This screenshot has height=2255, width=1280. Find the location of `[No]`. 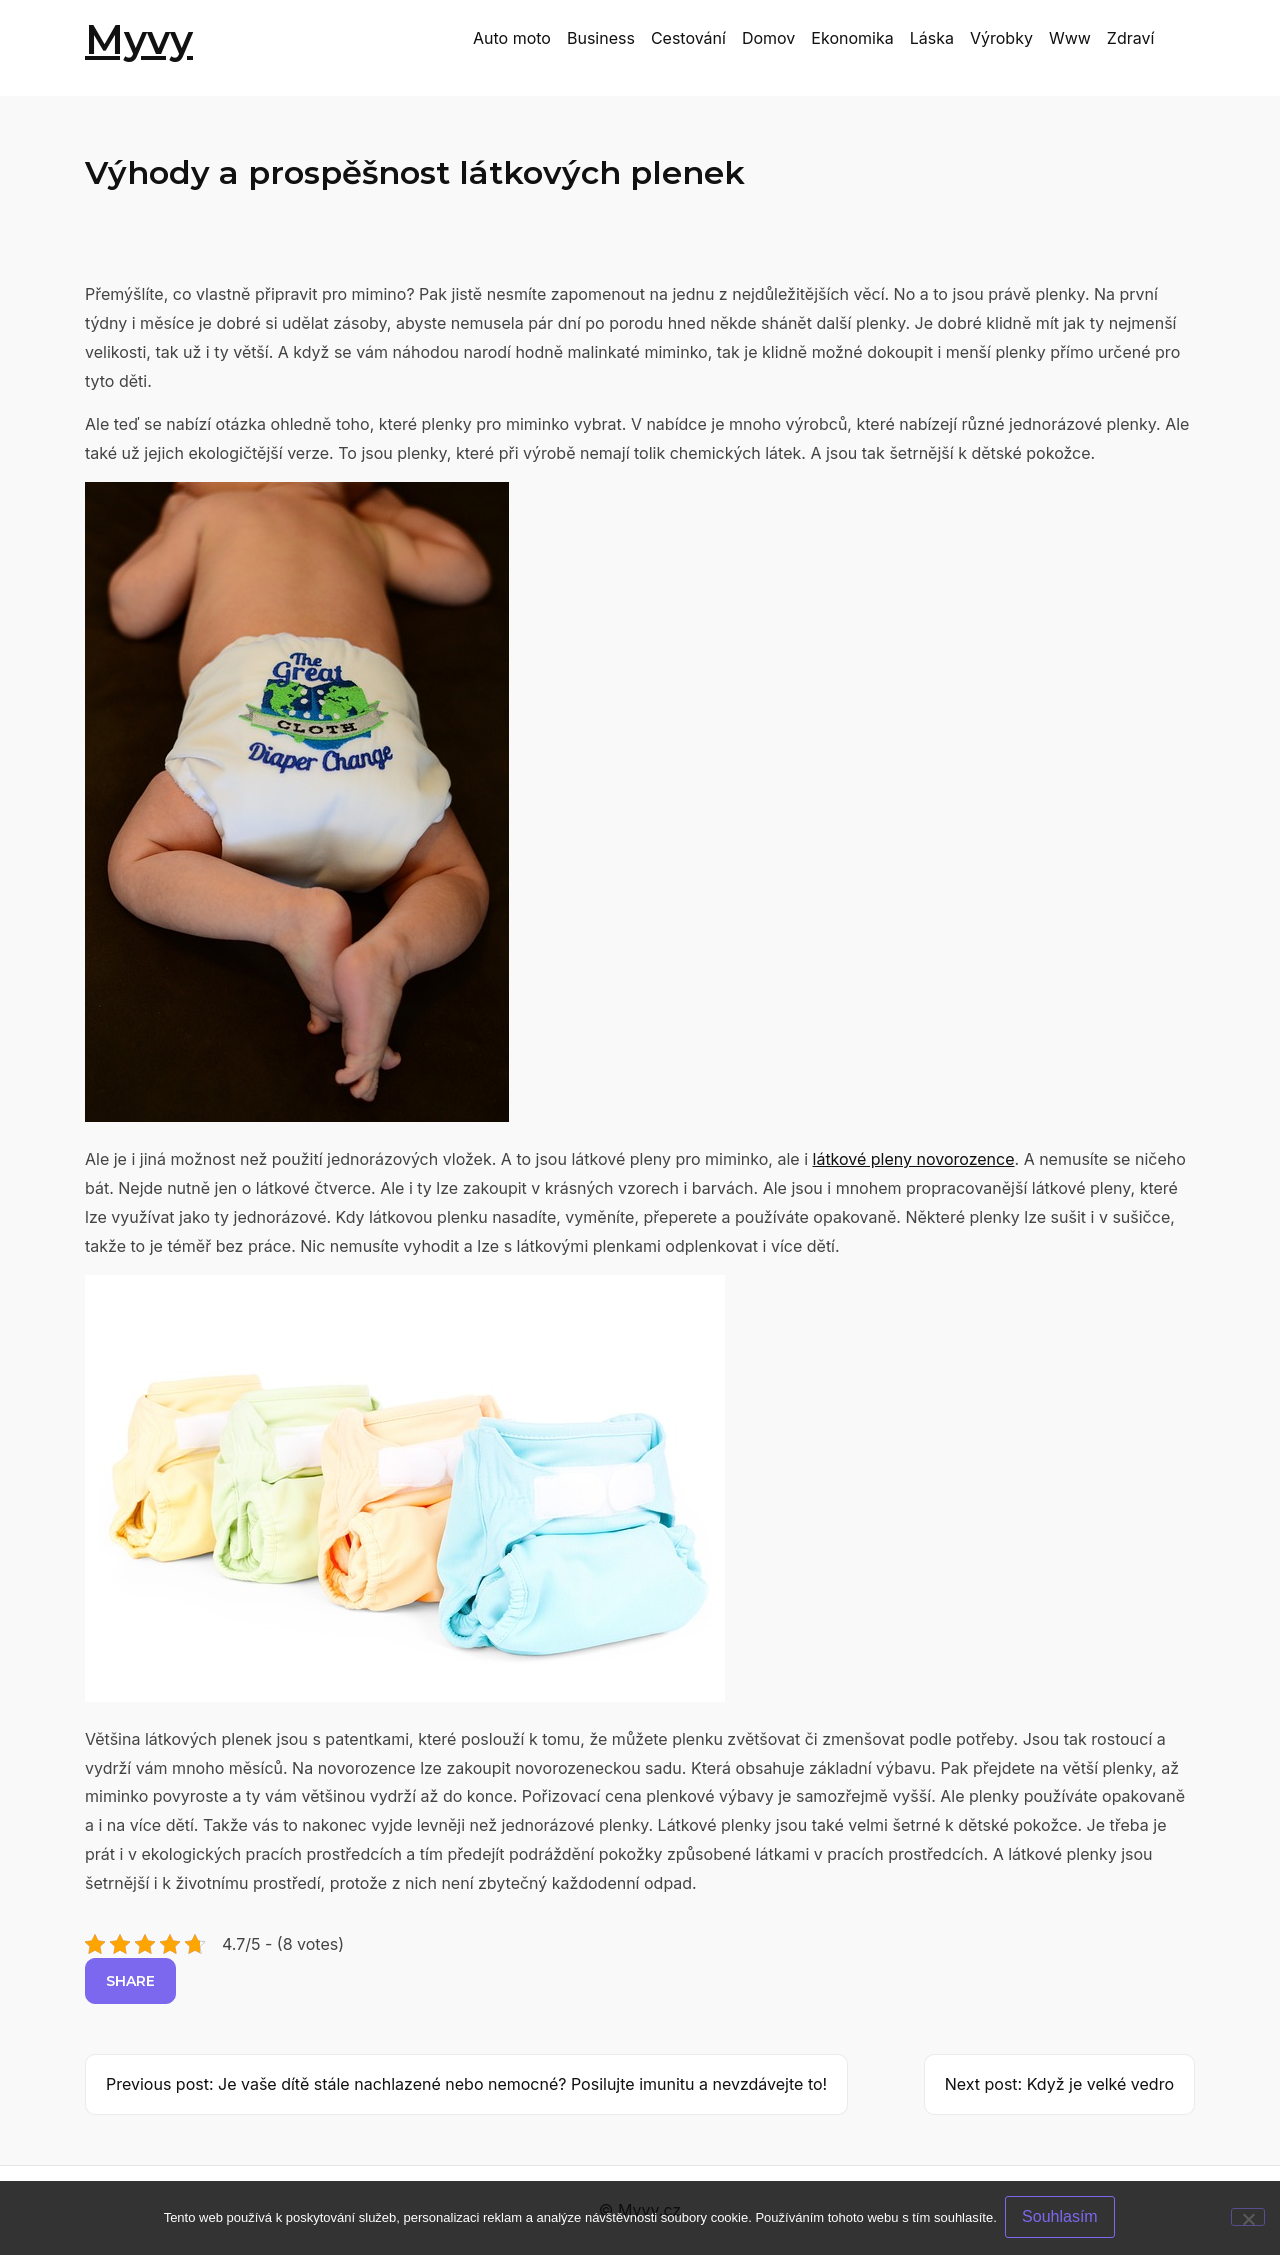

[No] is located at coordinates (1248, 2218).